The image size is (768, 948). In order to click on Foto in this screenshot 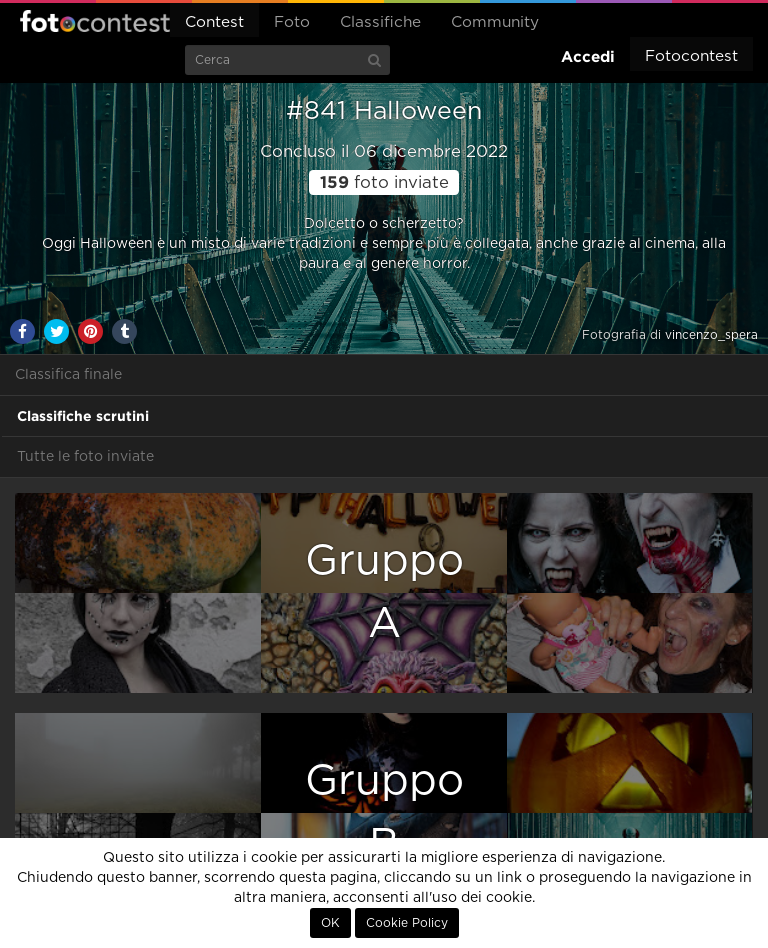, I will do `click(292, 22)`.